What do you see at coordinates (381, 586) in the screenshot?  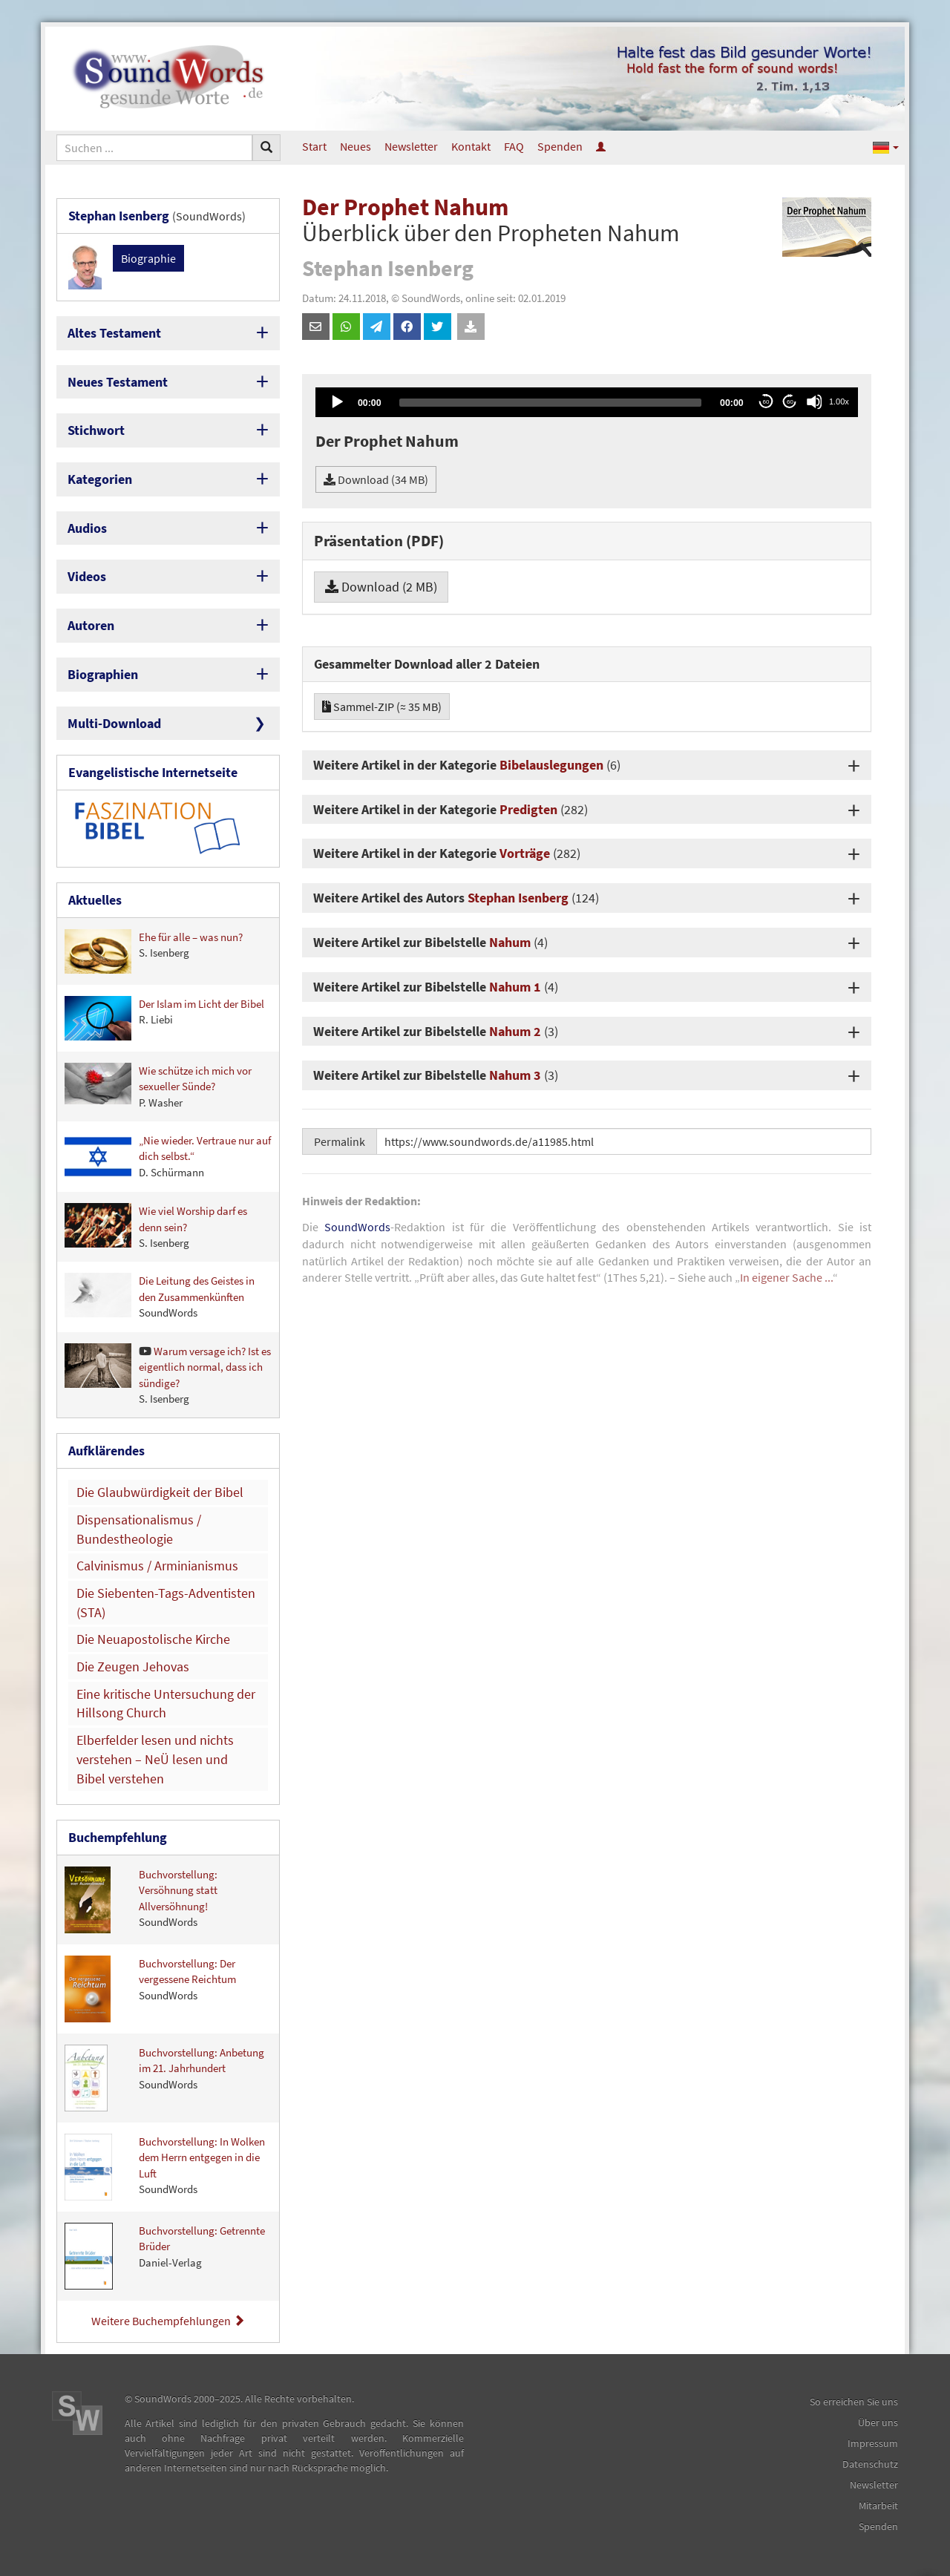 I see `Download (2 MB)` at bounding box center [381, 586].